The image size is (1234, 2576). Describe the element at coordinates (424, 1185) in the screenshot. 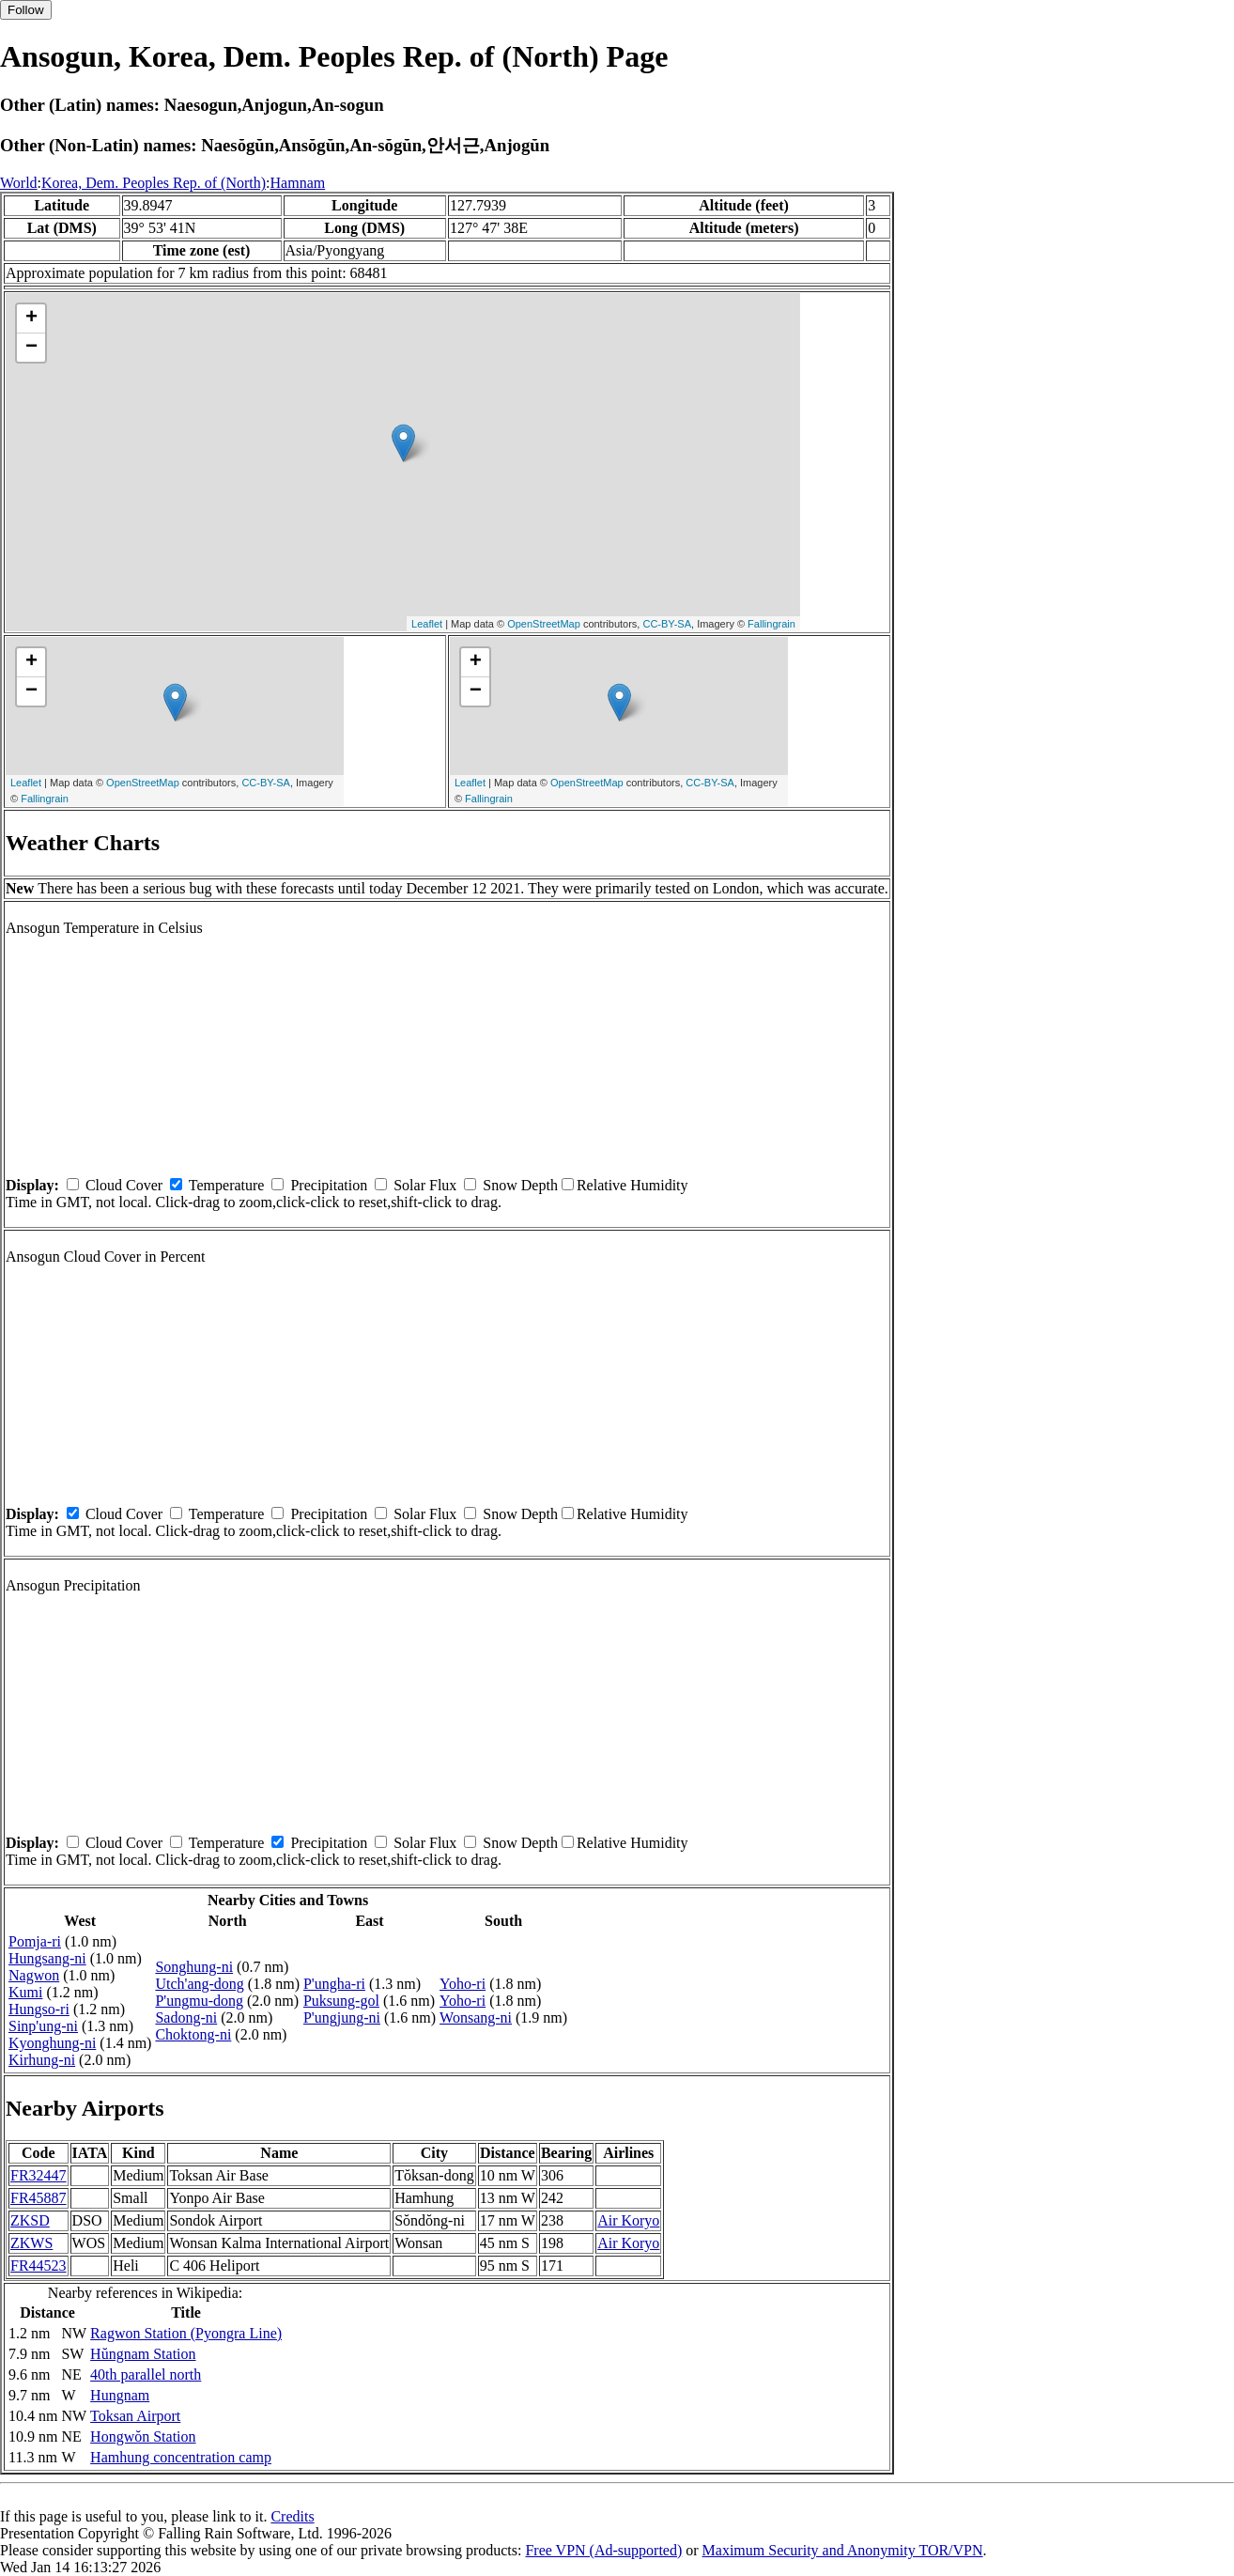

I see `Solar Flux` at that location.